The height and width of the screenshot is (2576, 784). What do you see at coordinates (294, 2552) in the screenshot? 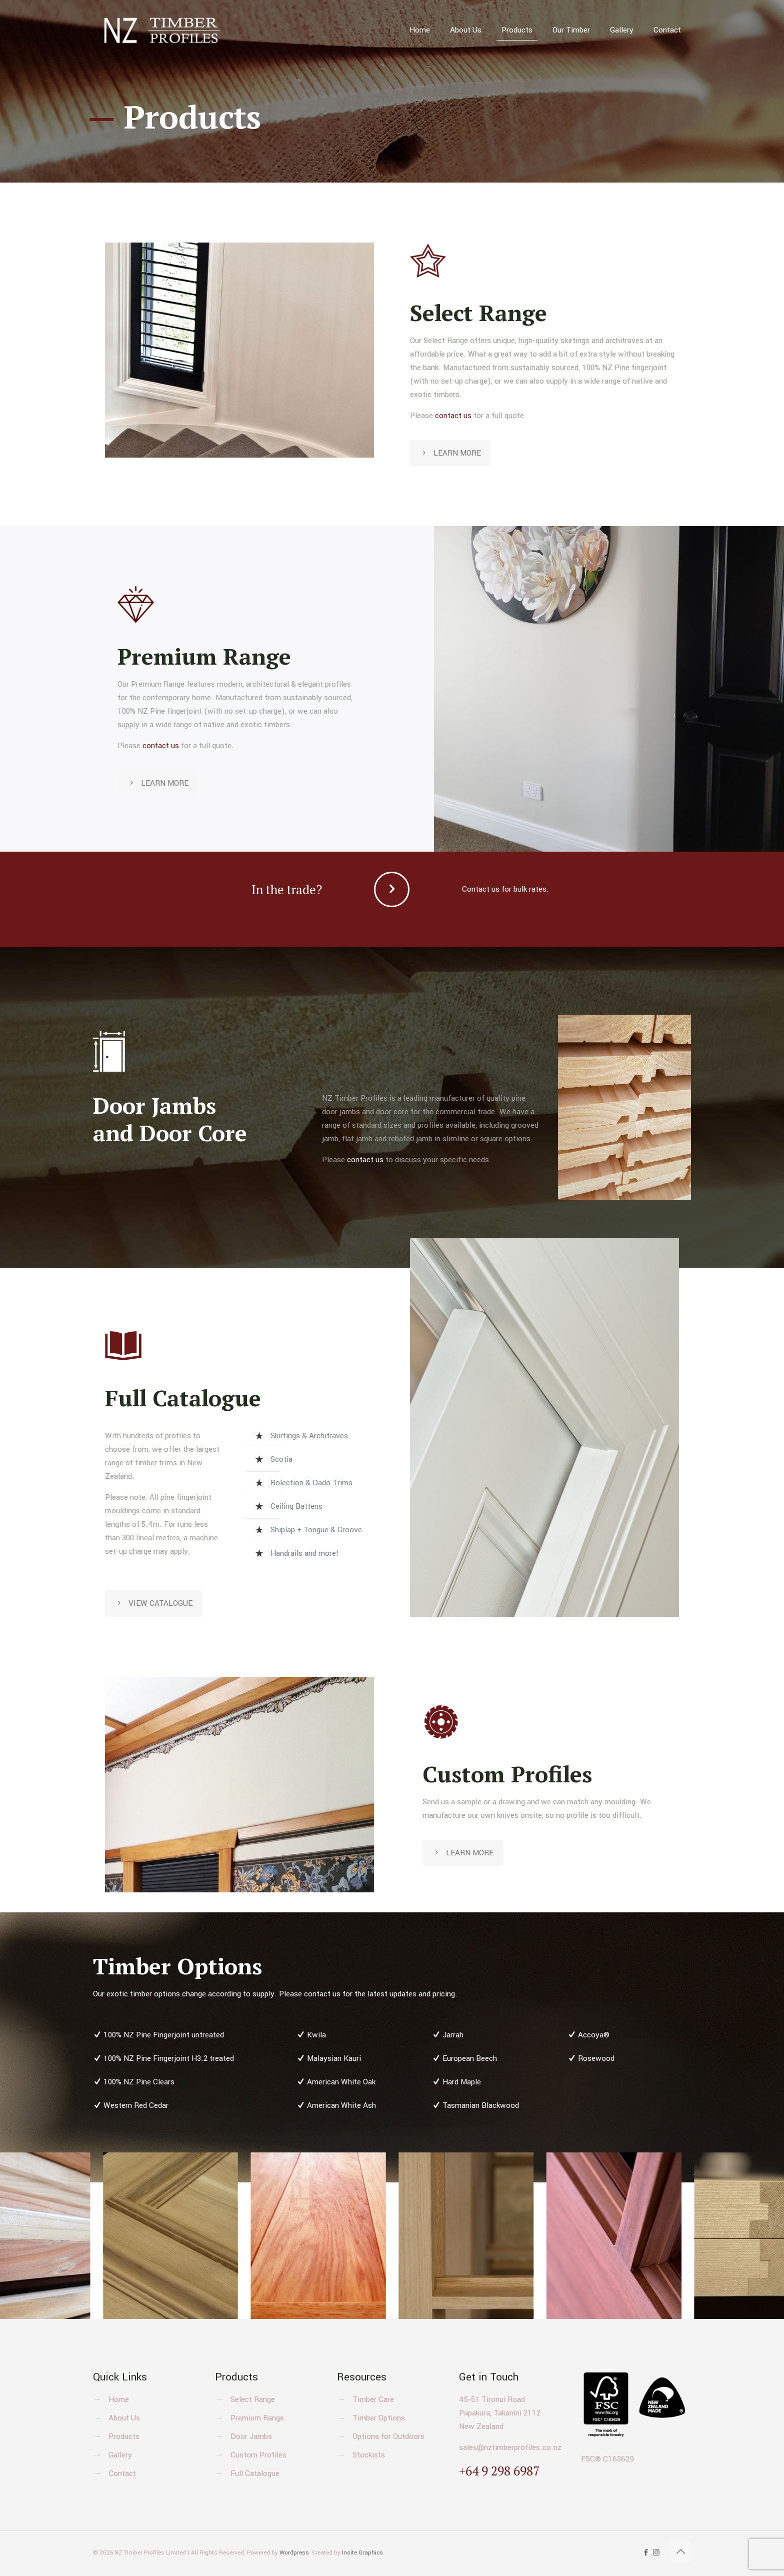
I see `Wordpress` at bounding box center [294, 2552].